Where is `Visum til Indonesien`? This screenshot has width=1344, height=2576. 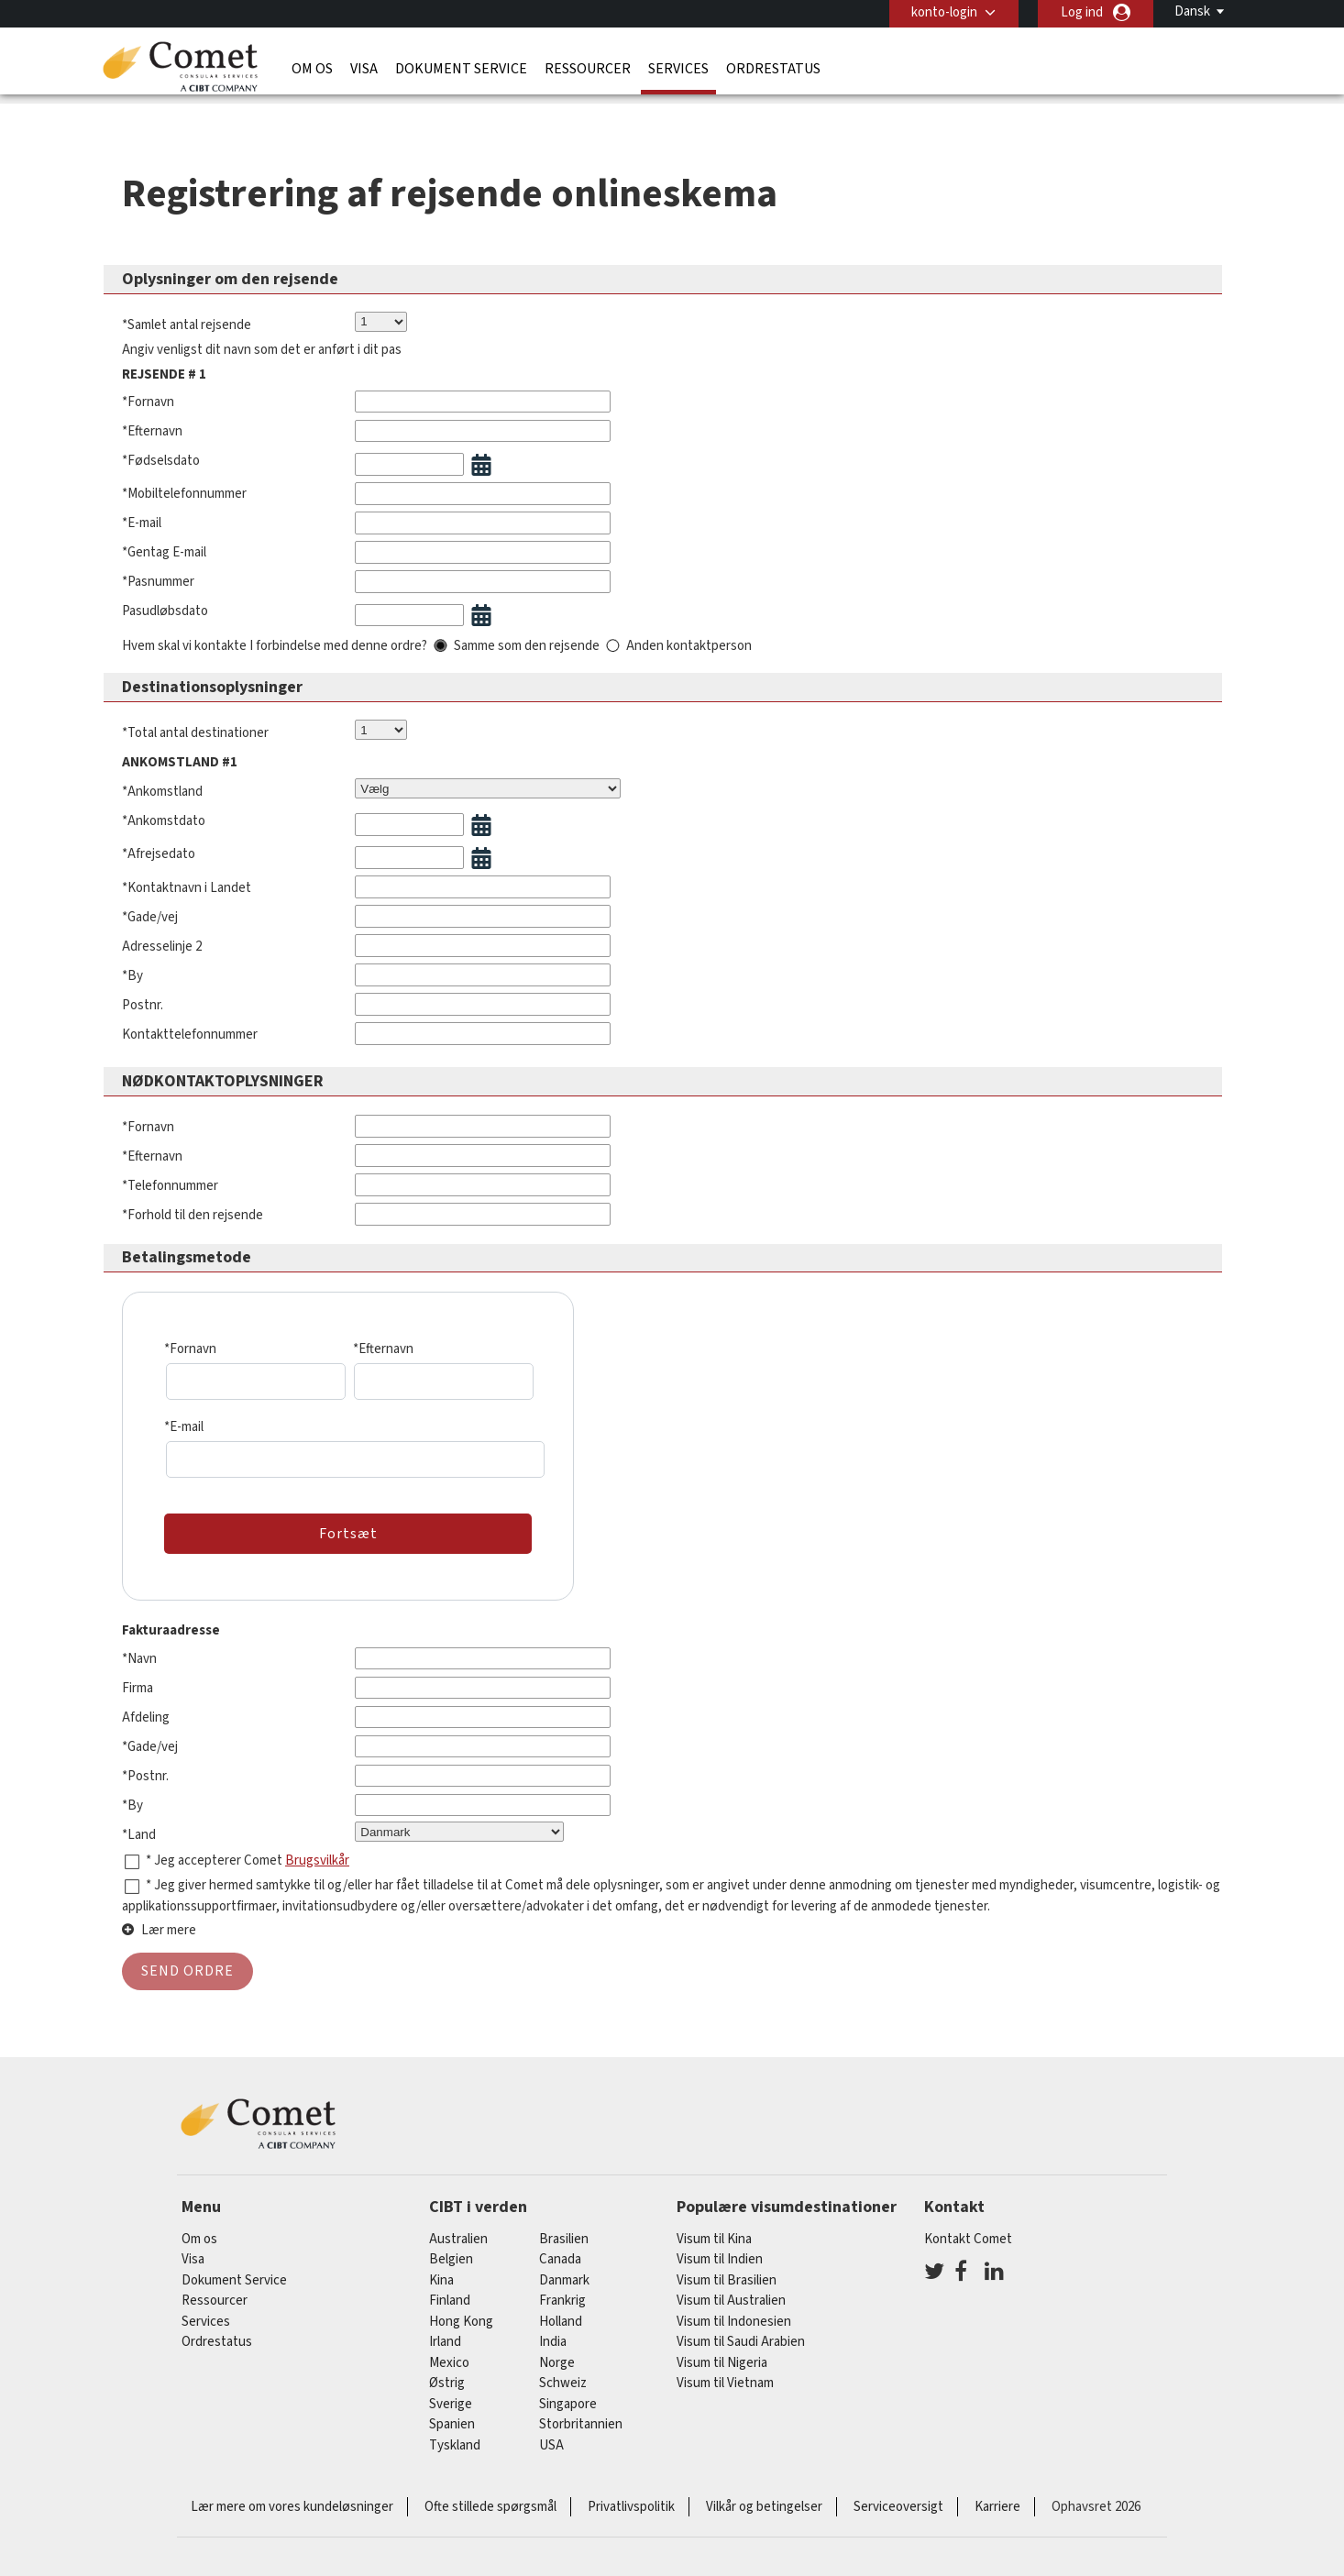 Visum til Indonesien is located at coordinates (734, 2307).